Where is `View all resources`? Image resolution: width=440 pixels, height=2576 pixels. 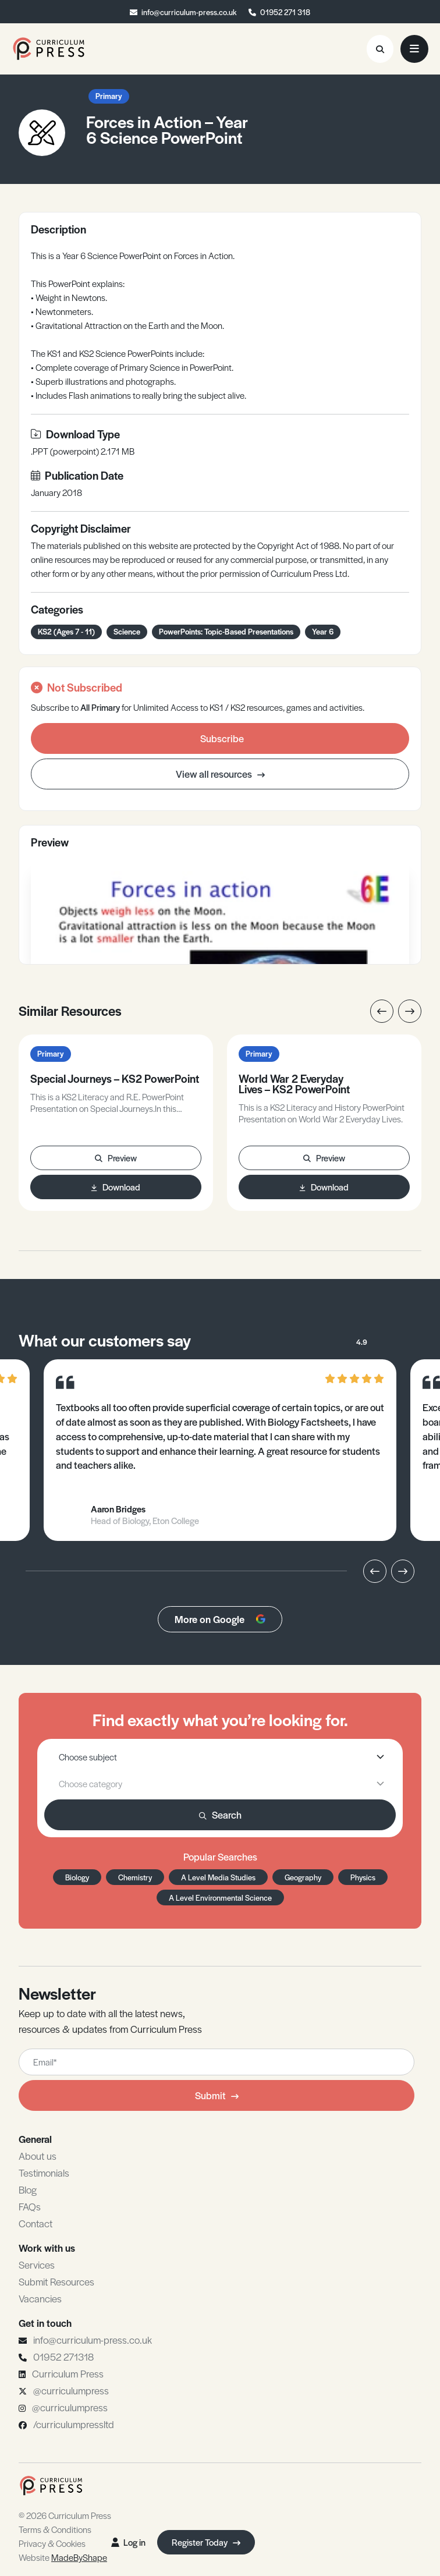
View all resources is located at coordinates (220, 774).